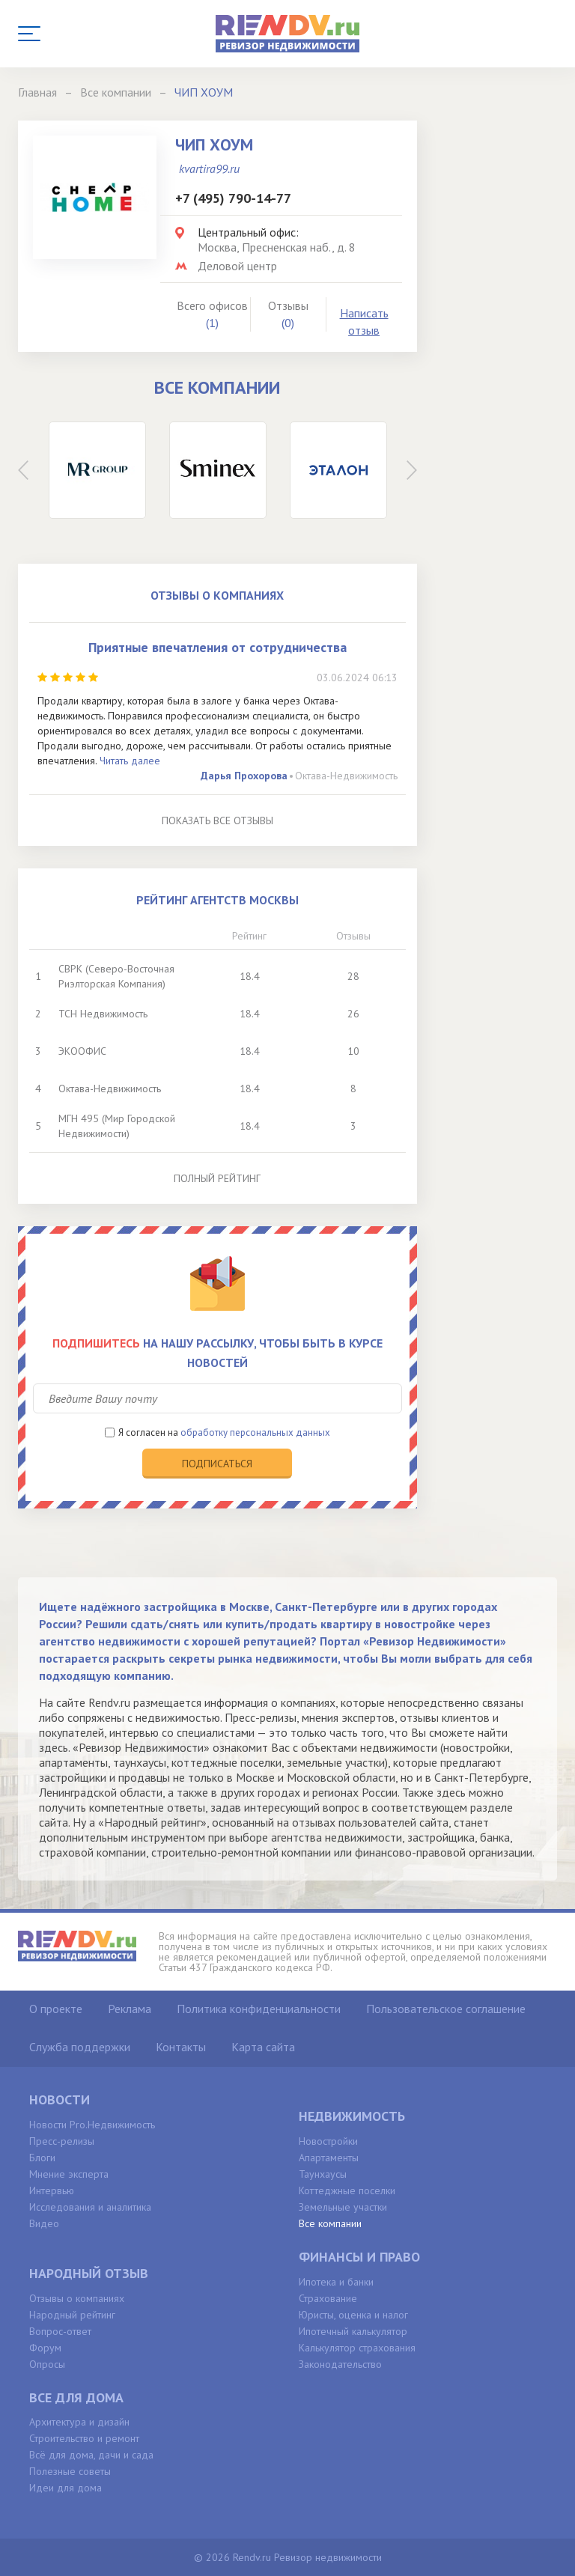 Image resolution: width=575 pixels, height=2576 pixels. Describe the element at coordinates (92, 2124) in the screenshot. I see `Новости Pro.Недвижимость` at that location.